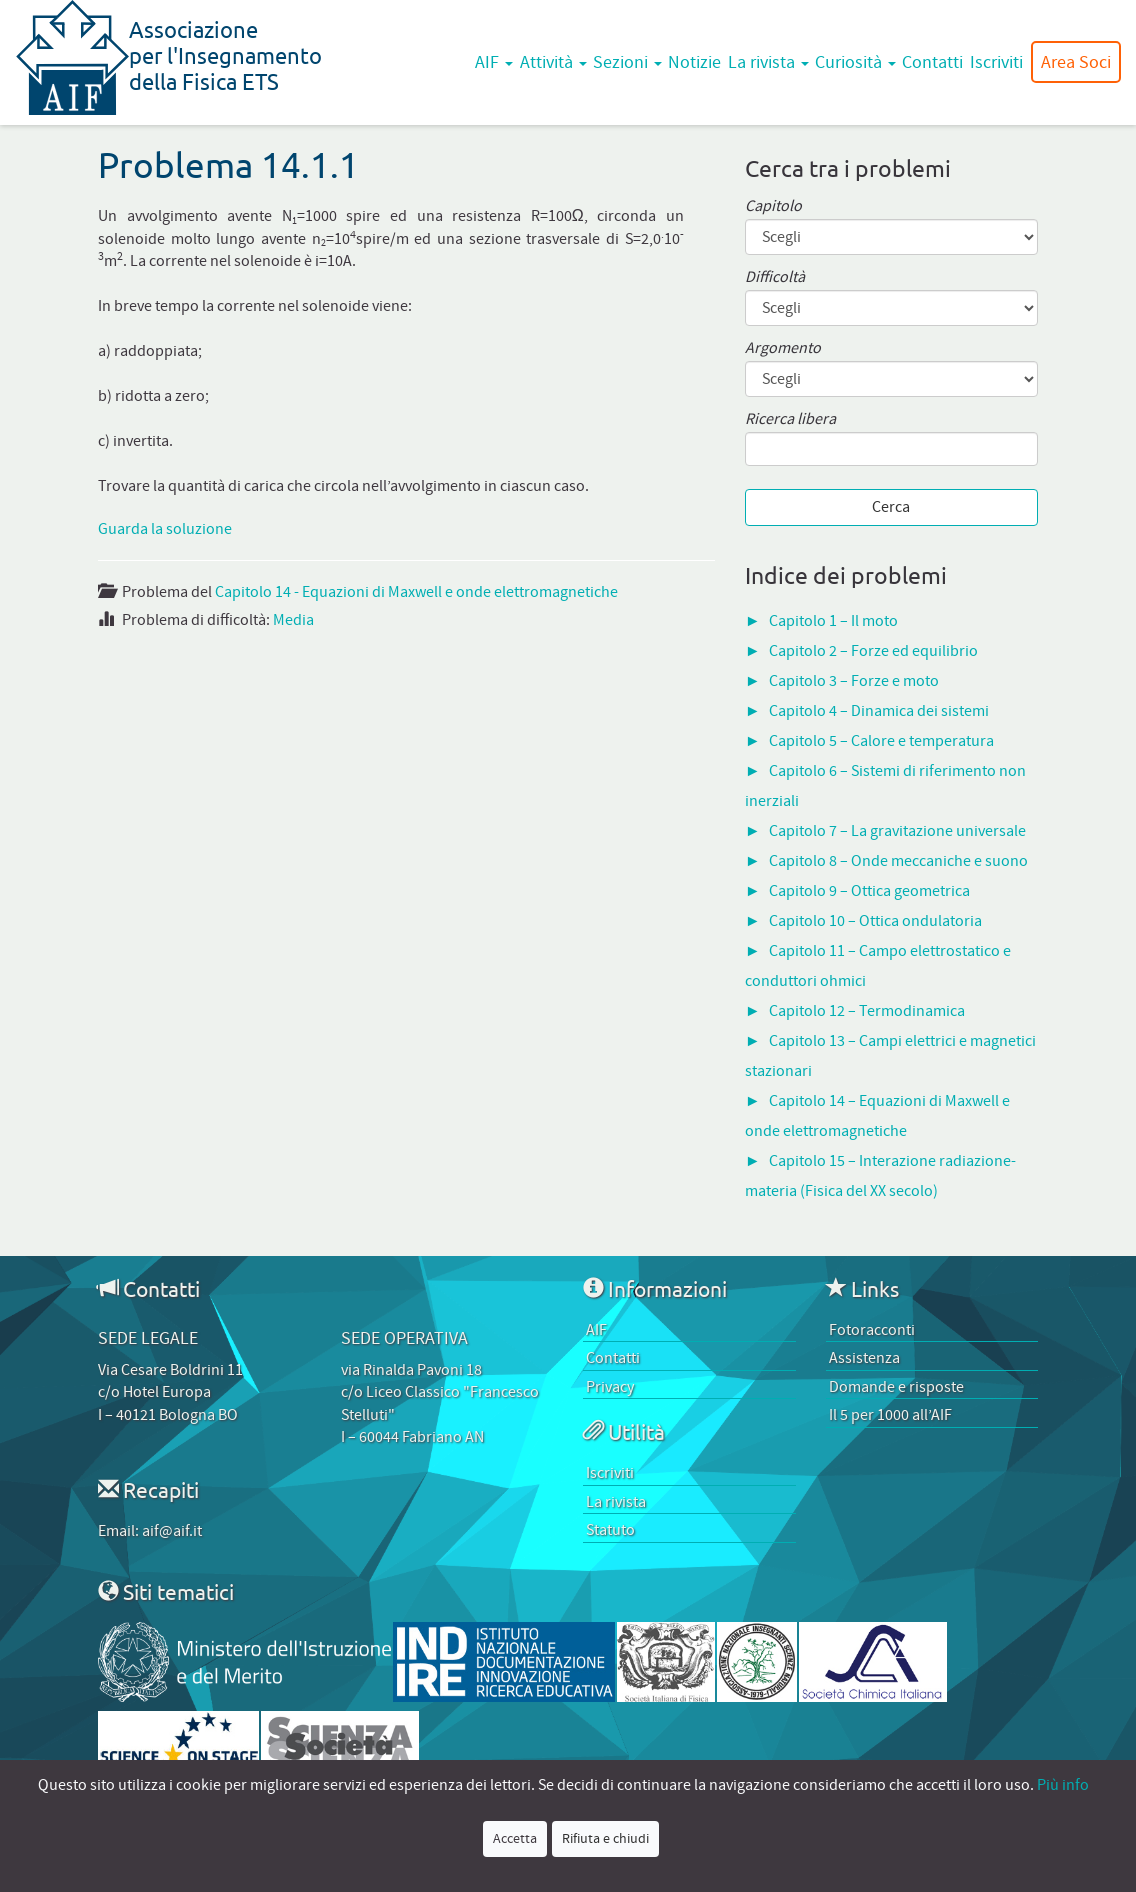 Image resolution: width=1136 pixels, height=1892 pixels. Describe the element at coordinates (790, 419) in the screenshot. I see `Ricerca libera` at that location.